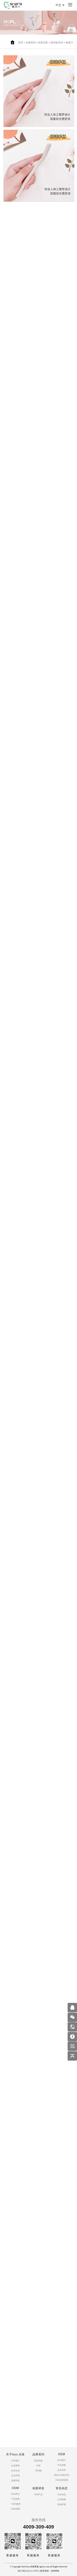 The width and height of the screenshot is (77, 2576). I want to click on ODM优势, so click(15, 2509).